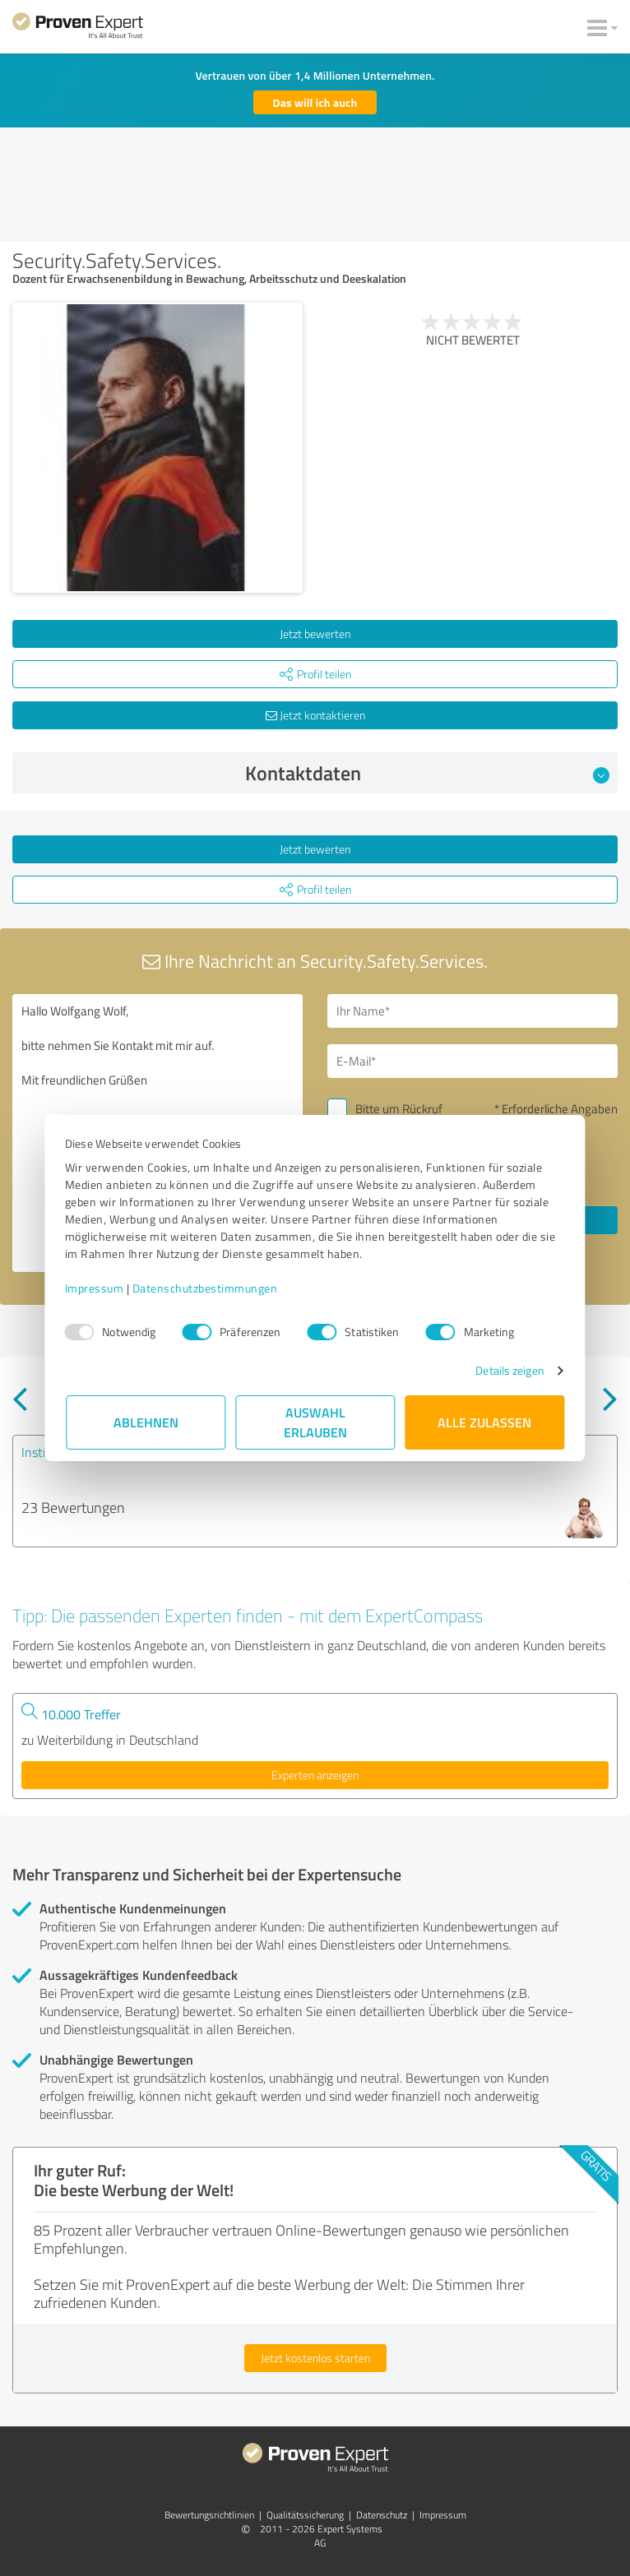 Image resolution: width=630 pixels, height=2576 pixels. Describe the element at coordinates (305, 2515) in the screenshot. I see `Qualitätssicherung` at that location.